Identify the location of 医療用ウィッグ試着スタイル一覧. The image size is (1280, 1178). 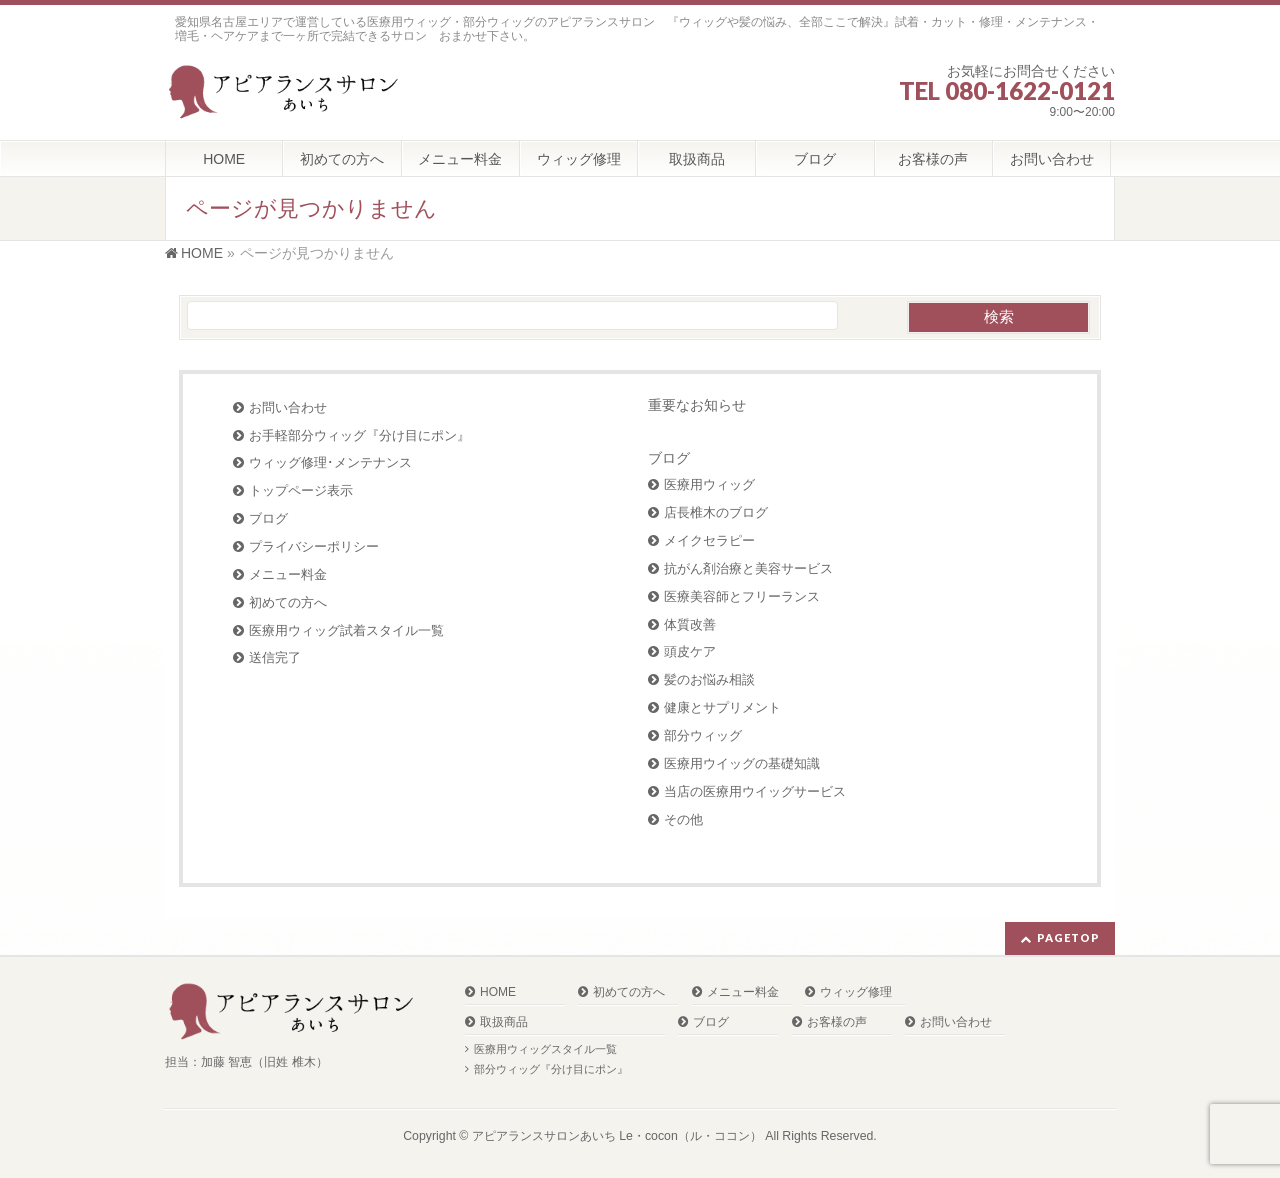
(346, 630).